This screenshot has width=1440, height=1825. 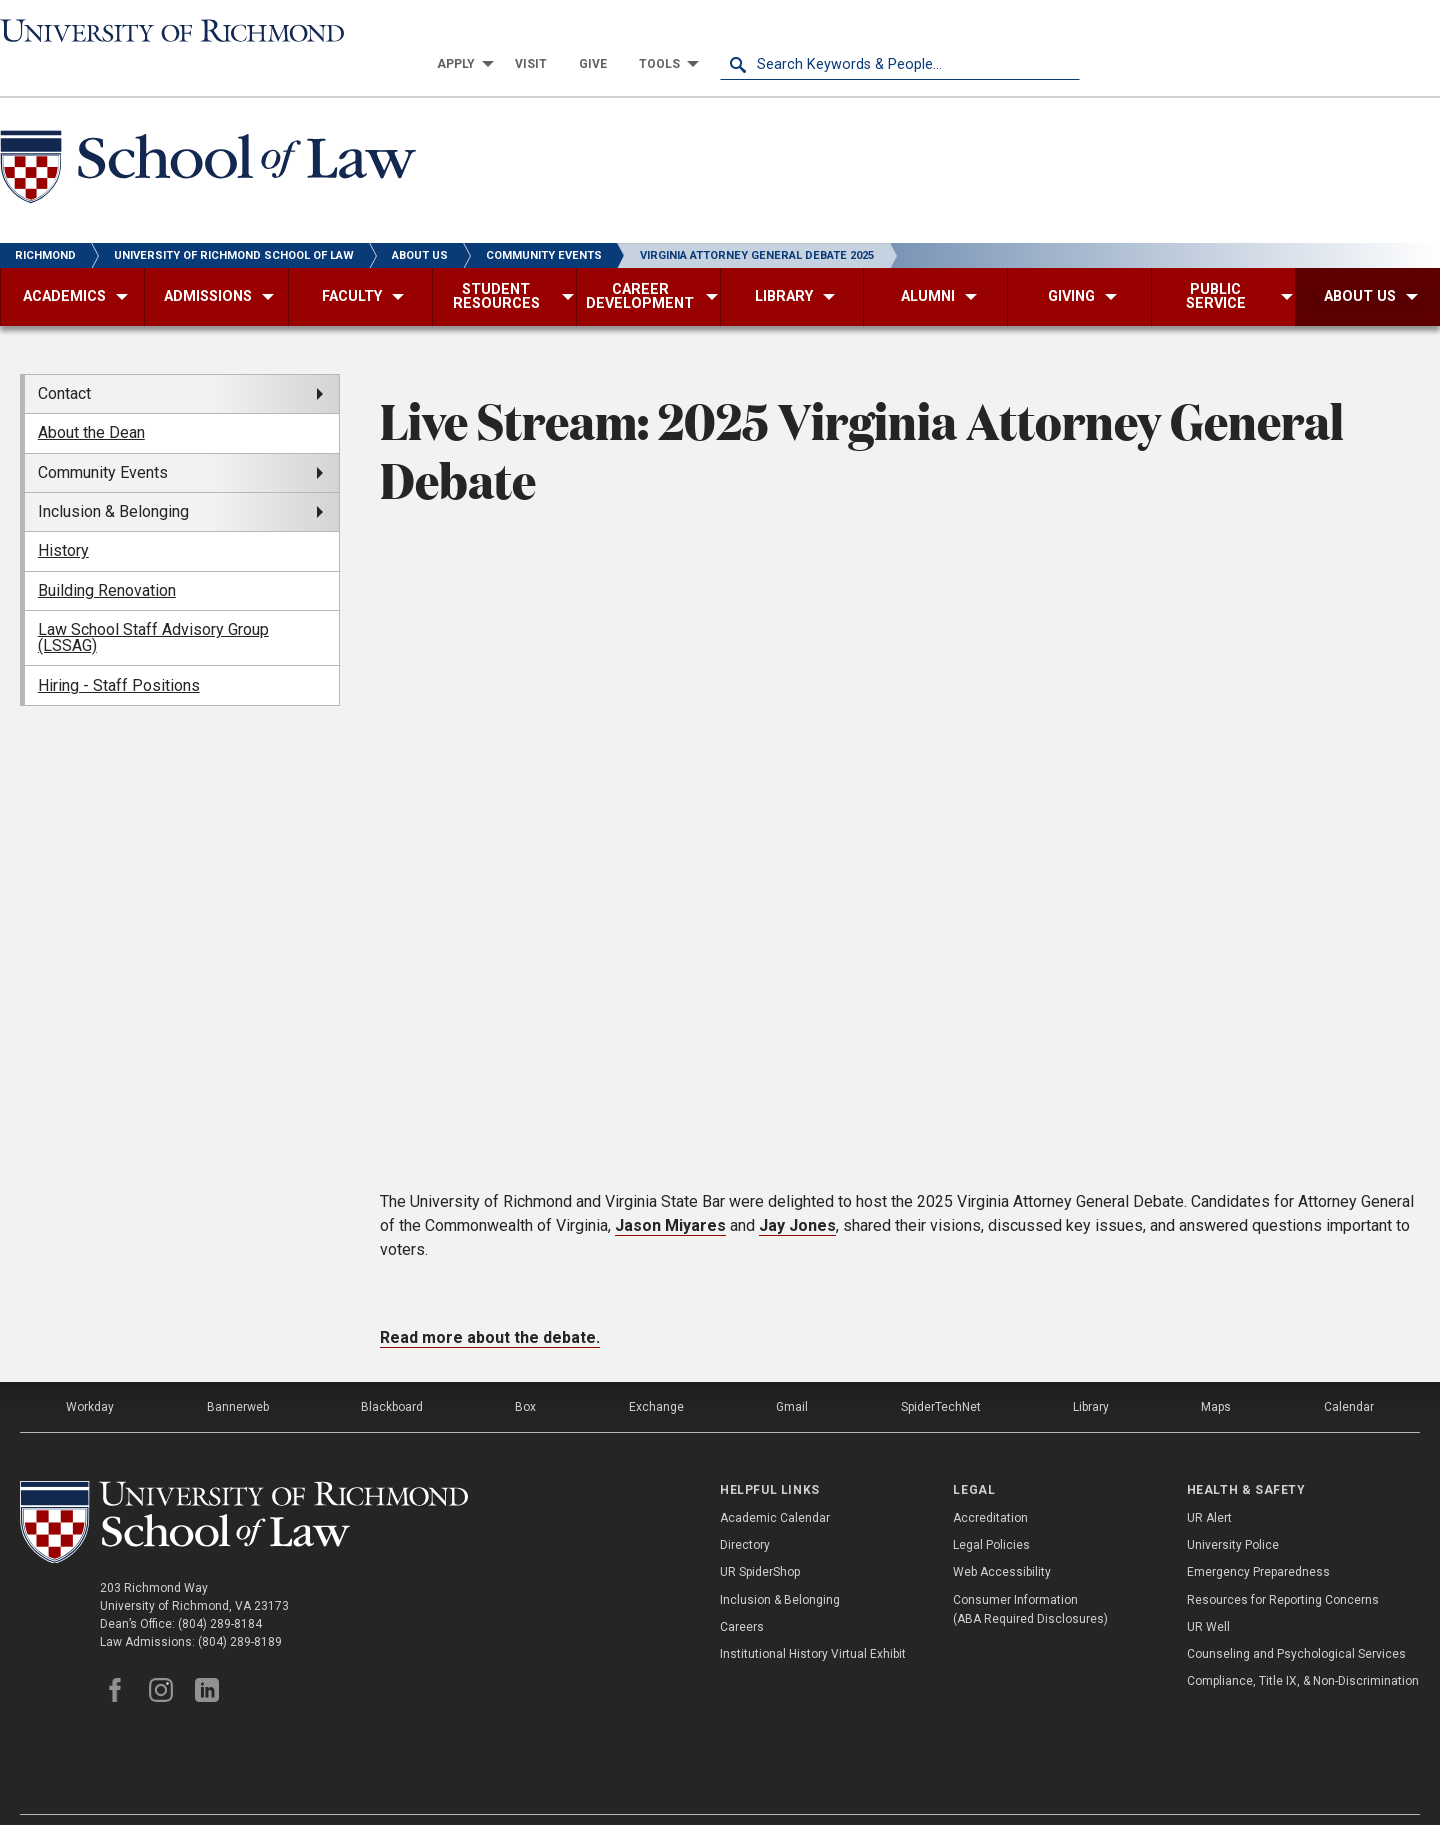 I want to click on Box, so click(x=525, y=1375).